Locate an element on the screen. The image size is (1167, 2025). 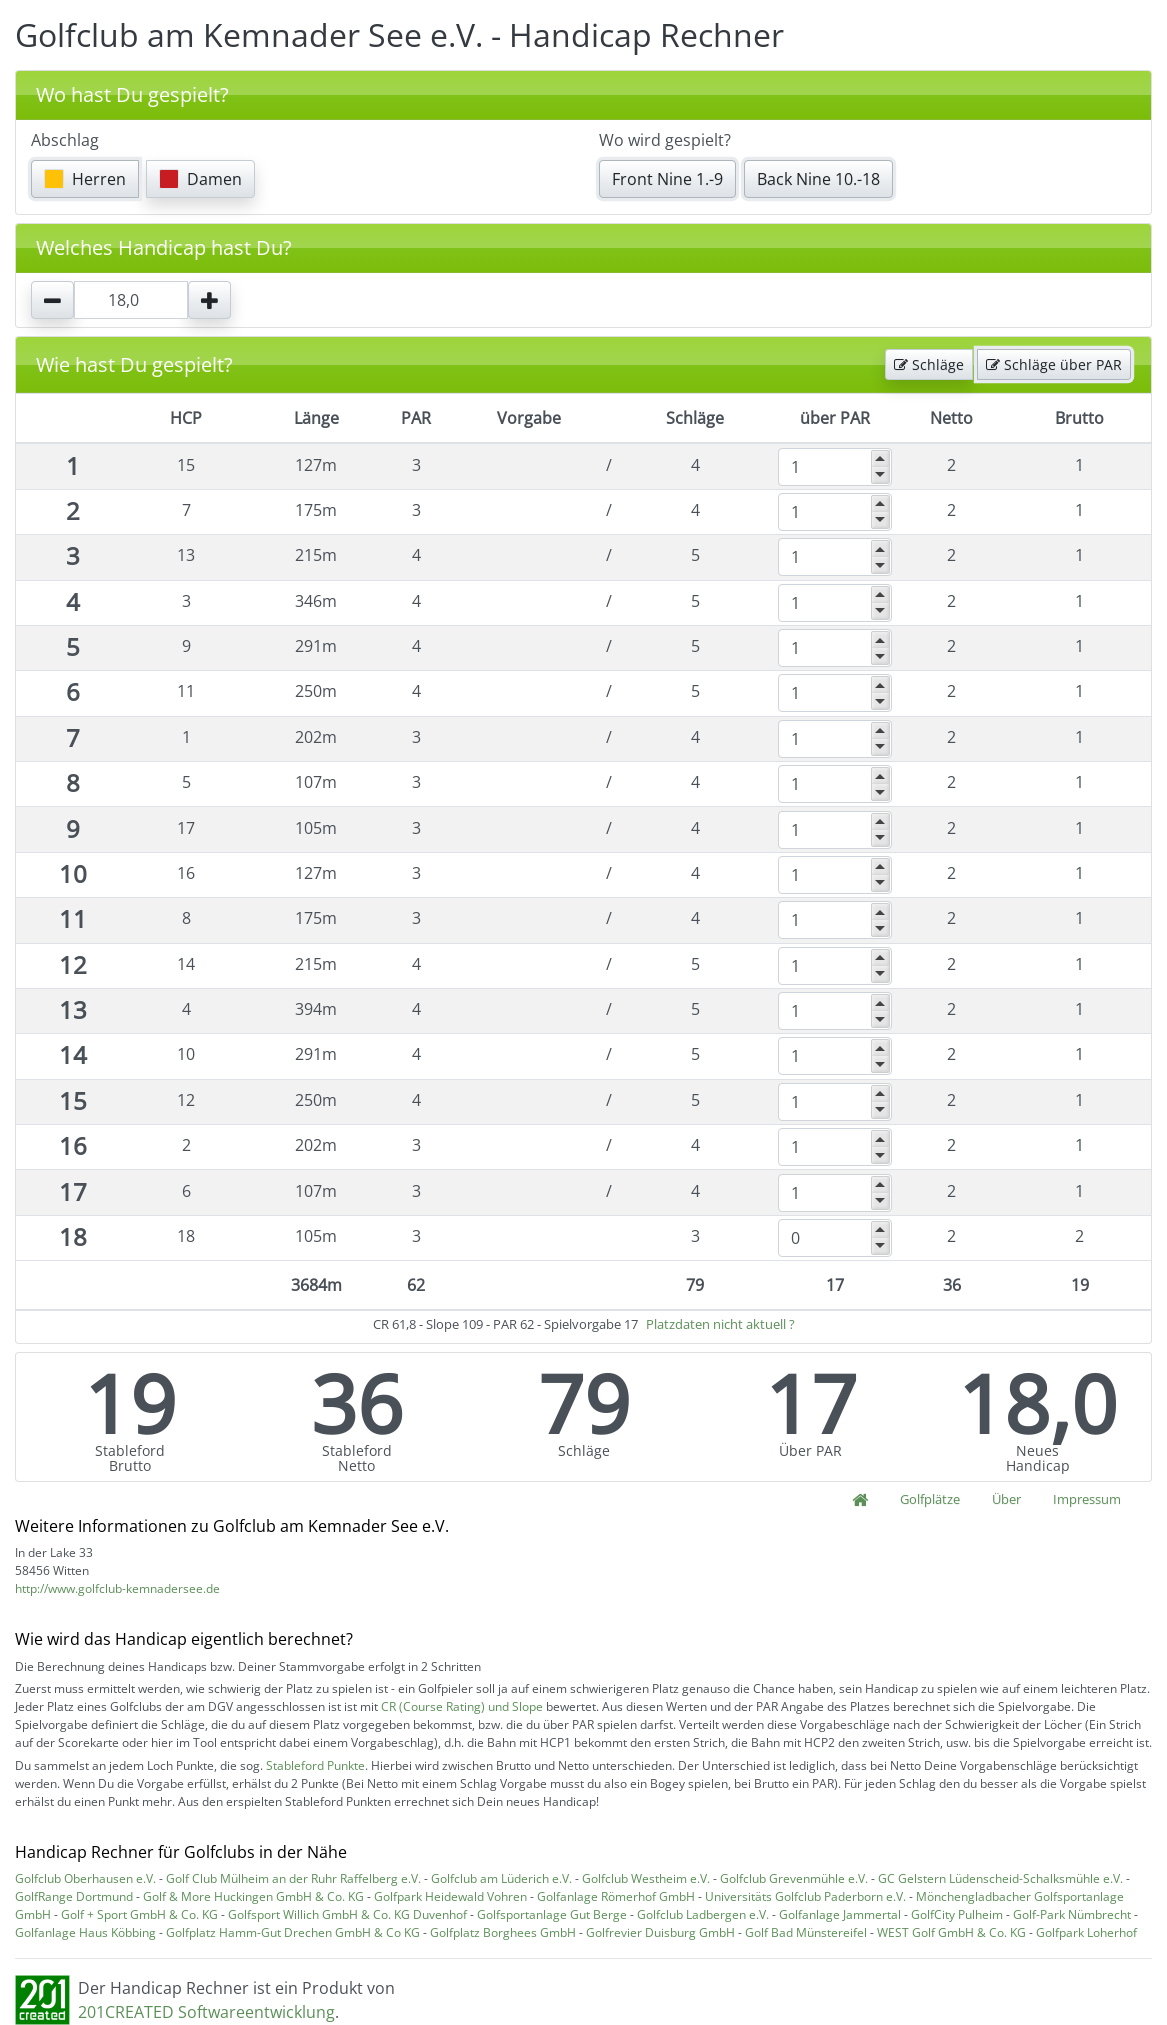
Universitäts Golfclub Paderborn e.V. is located at coordinates (805, 1896).